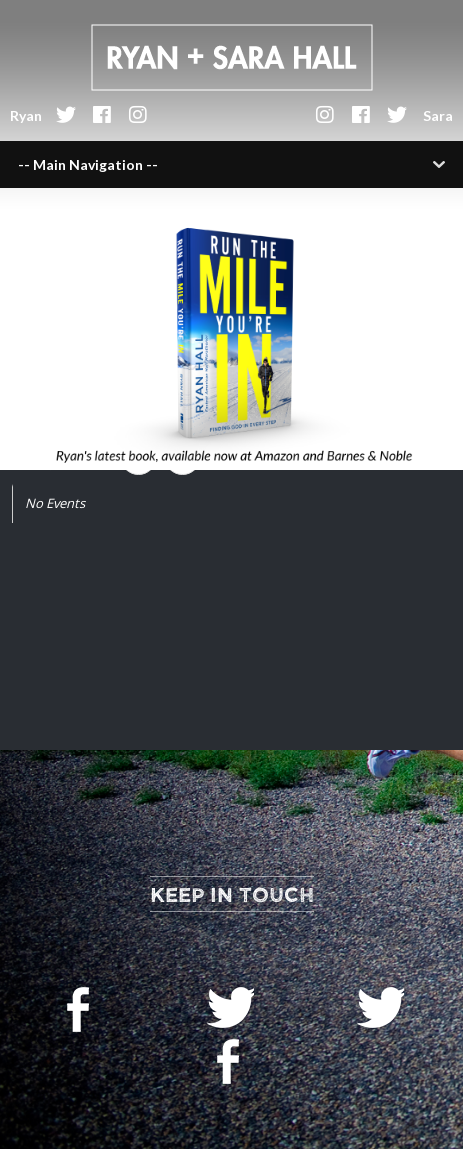  I want to click on -- Main Navigation --, so click(88, 164).